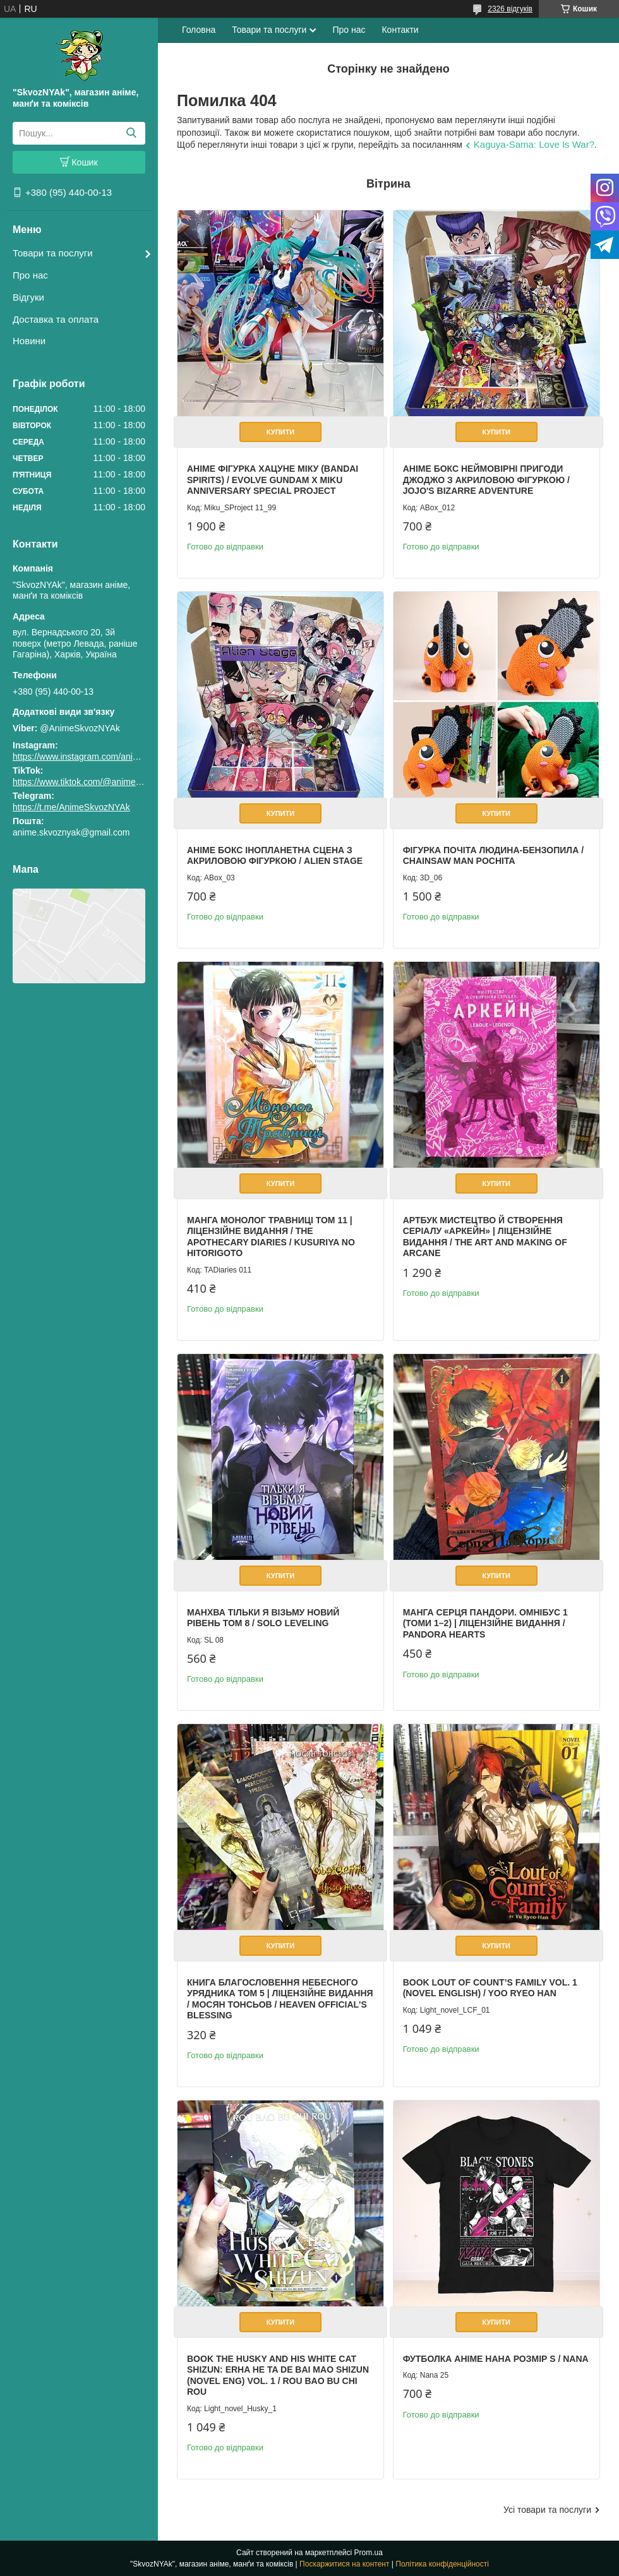 The width and height of the screenshot is (619, 2576). What do you see at coordinates (263, 1618) in the screenshot?
I see `Манхва Тільки я візьму новий рівень Том 8 / Solo Leveling` at bounding box center [263, 1618].